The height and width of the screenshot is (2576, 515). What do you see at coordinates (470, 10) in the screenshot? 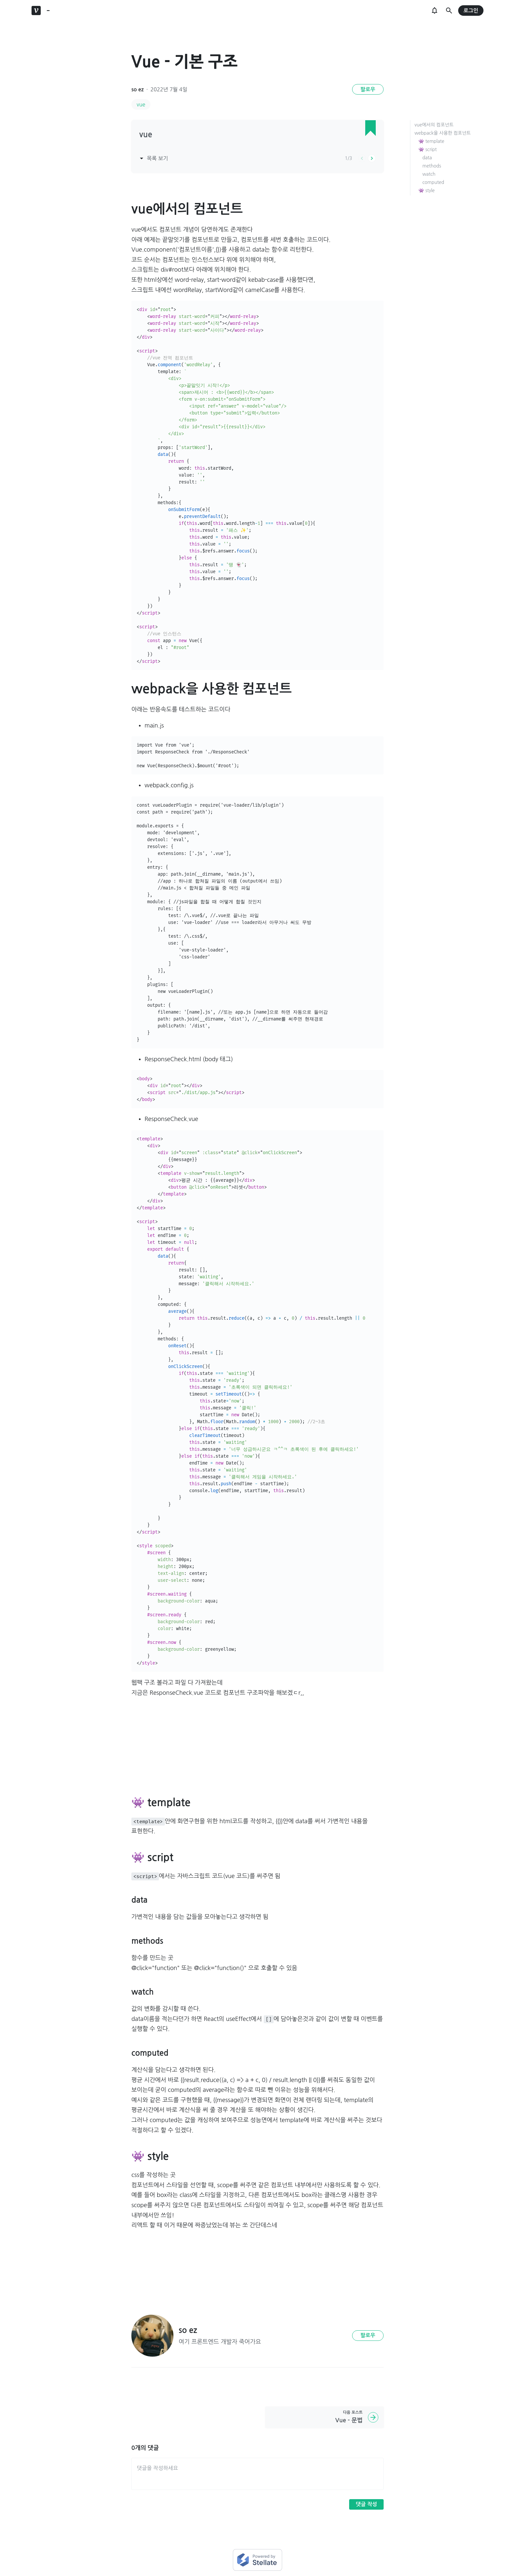
I see `로그인` at bounding box center [470, 10].